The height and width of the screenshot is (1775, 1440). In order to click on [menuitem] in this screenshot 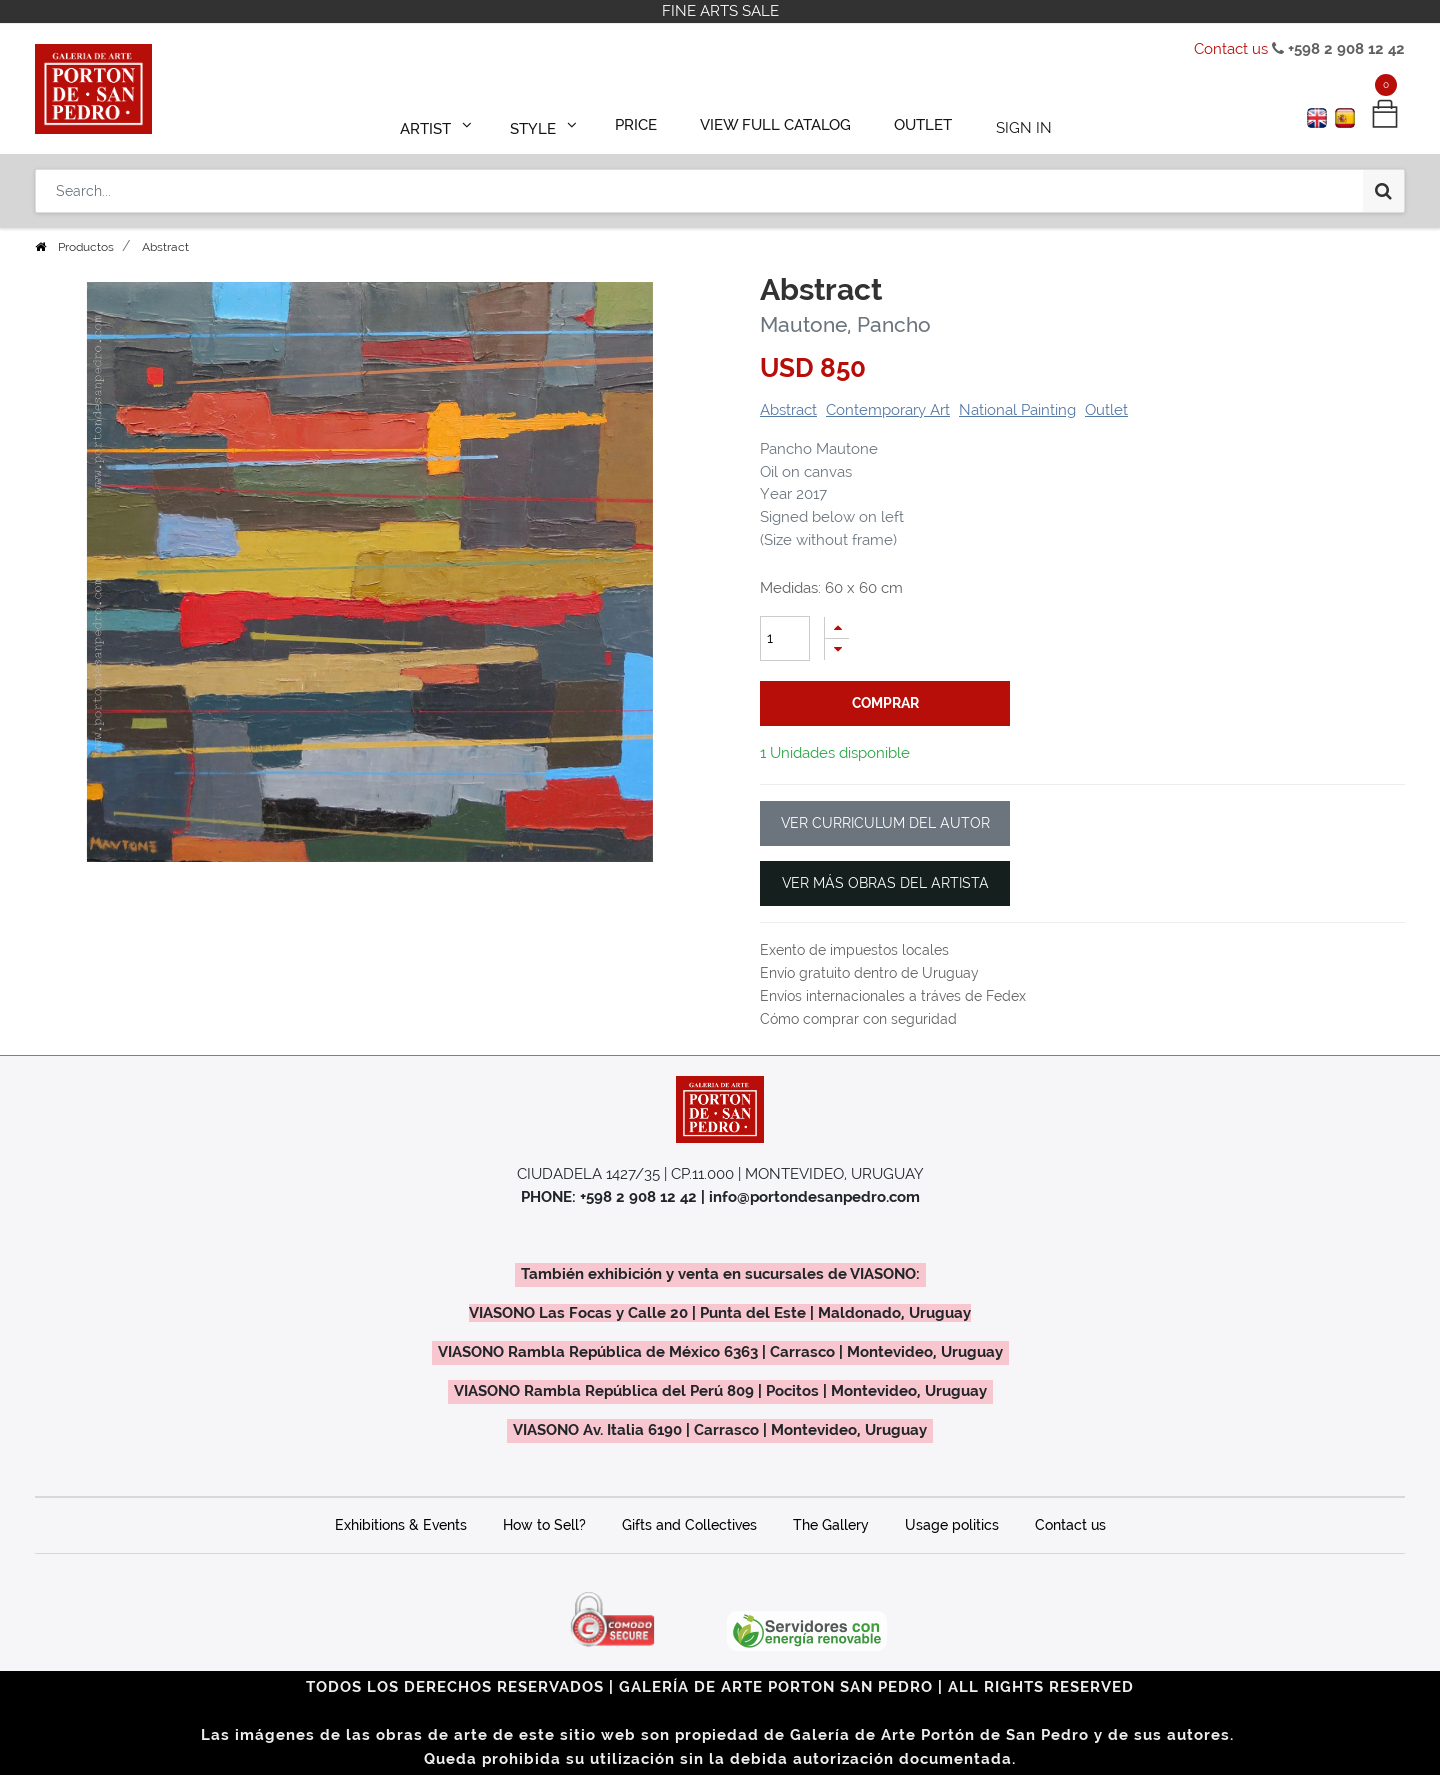, I will do `click(646, 122)`.